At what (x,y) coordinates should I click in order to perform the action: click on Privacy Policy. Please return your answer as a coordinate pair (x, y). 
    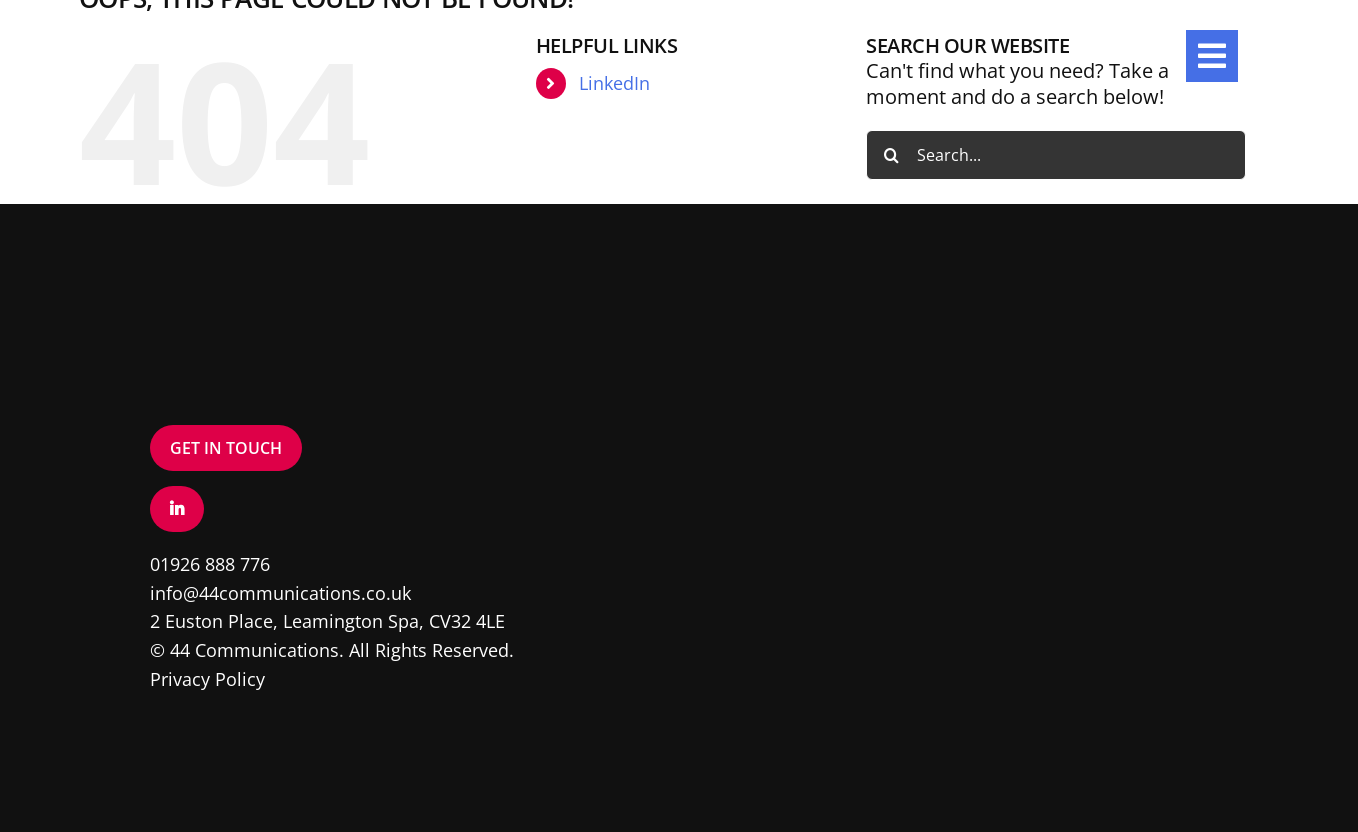
    Looking at the image, I should click on (207, 679).